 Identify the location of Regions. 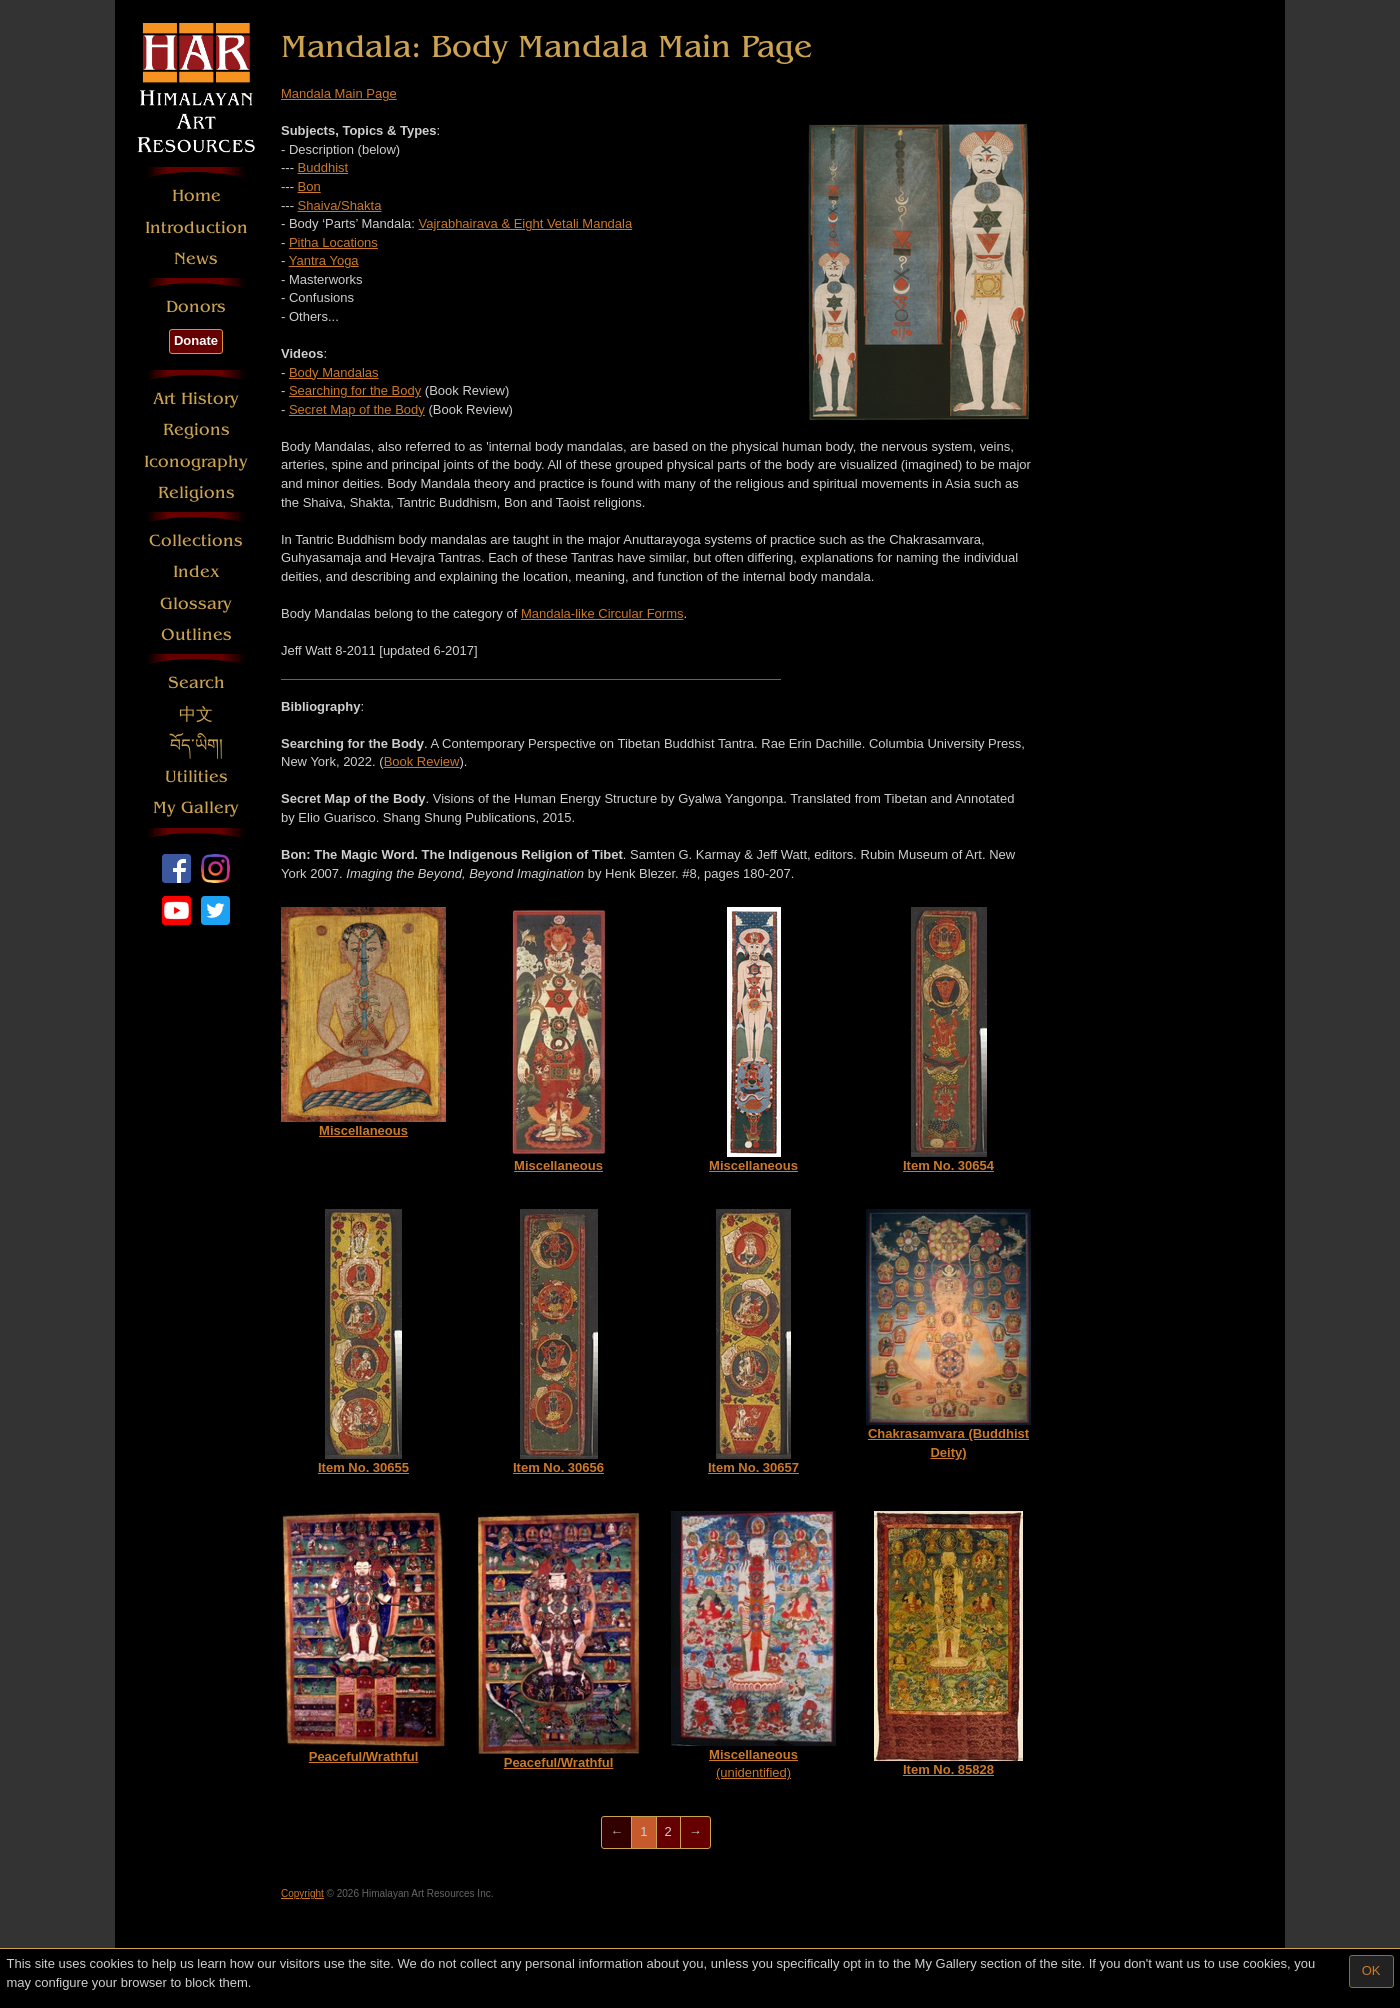
(196, 429).